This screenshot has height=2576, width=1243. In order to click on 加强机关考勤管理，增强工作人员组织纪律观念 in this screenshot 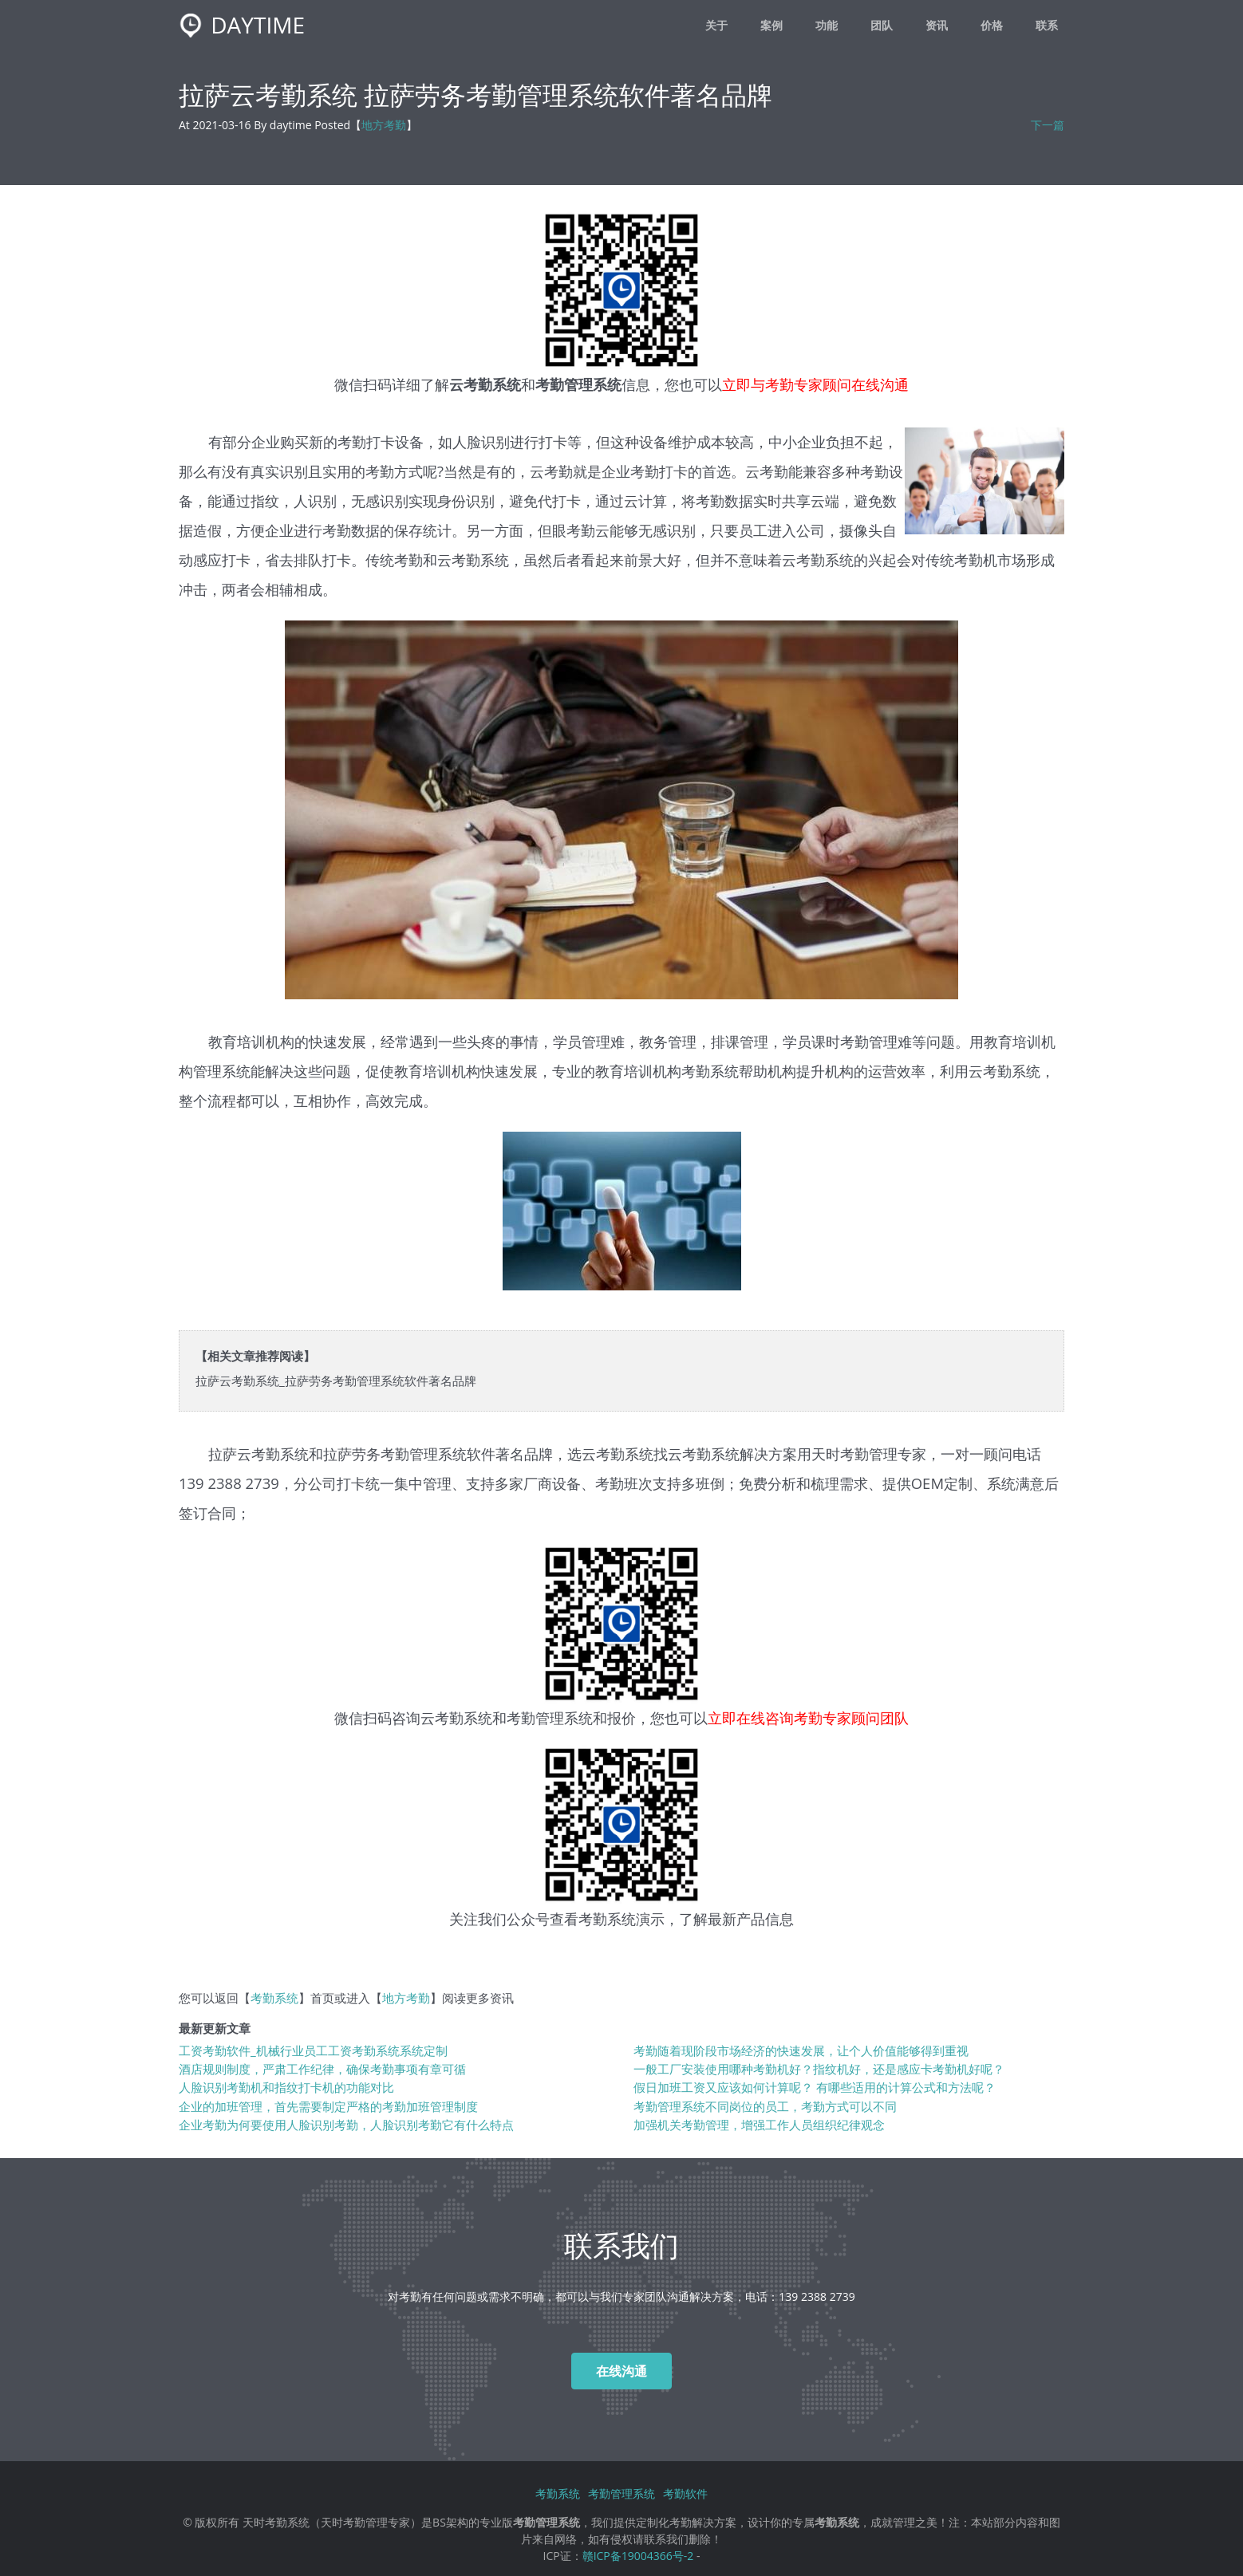, I will do `click(759, 2125)`.